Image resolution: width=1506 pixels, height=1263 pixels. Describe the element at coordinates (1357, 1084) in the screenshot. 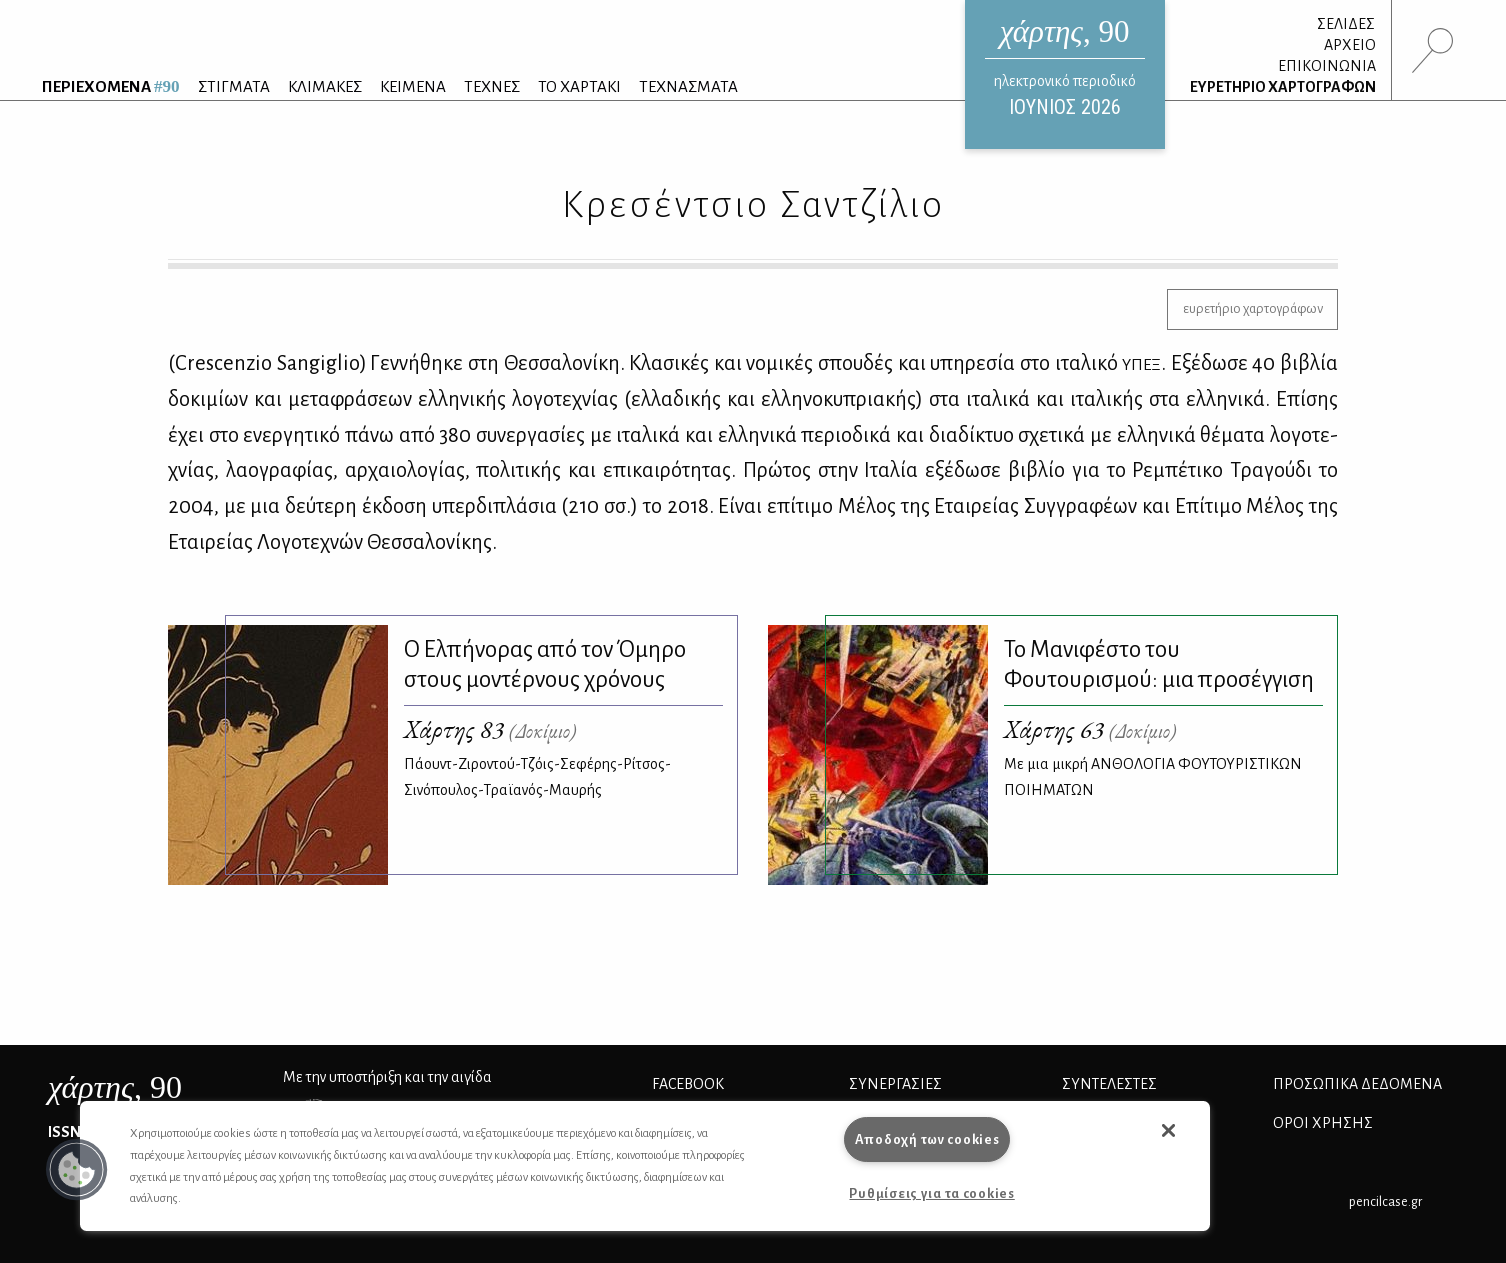

I see `Προσωπικά Δεδομένα` at that location.